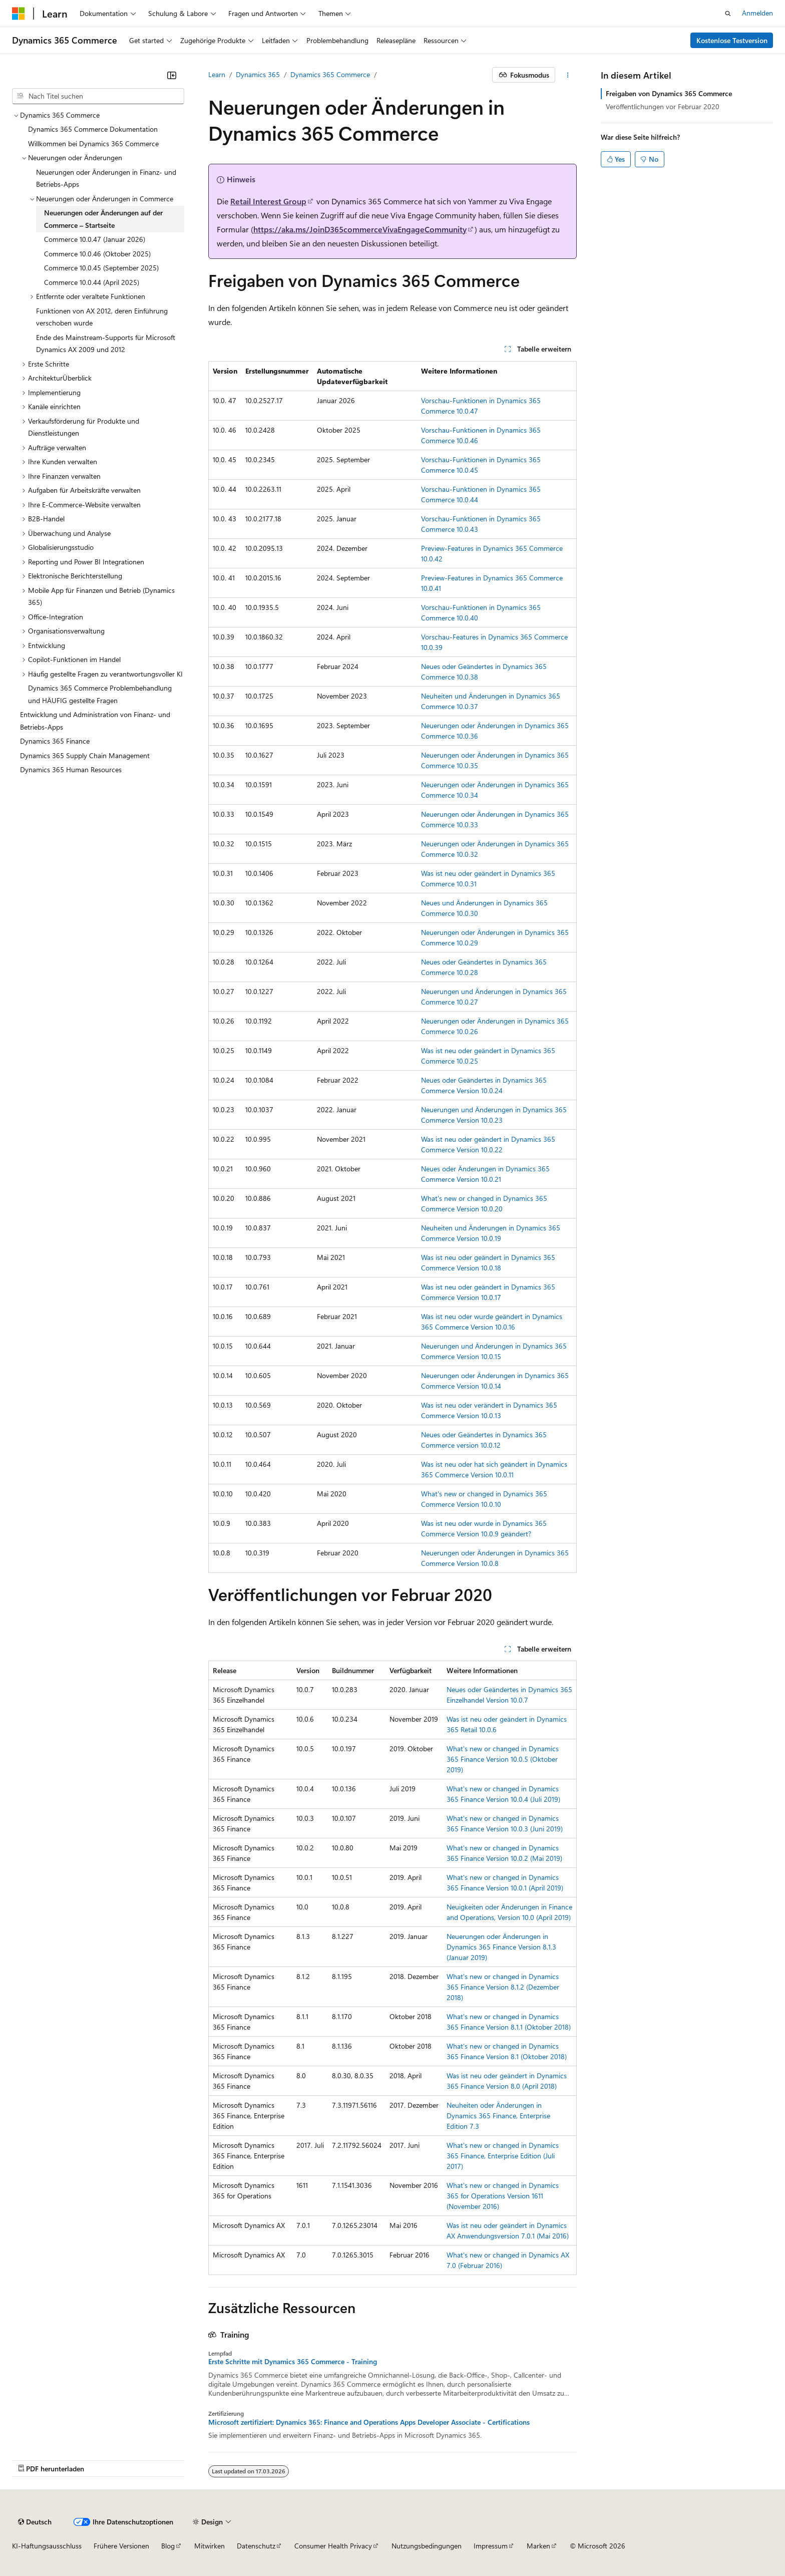  Describe the element at coordinates (94, 239) in the screenshot. I see `Commerce 10.0.47 (Januar 2026) [treeitem]` at that location.